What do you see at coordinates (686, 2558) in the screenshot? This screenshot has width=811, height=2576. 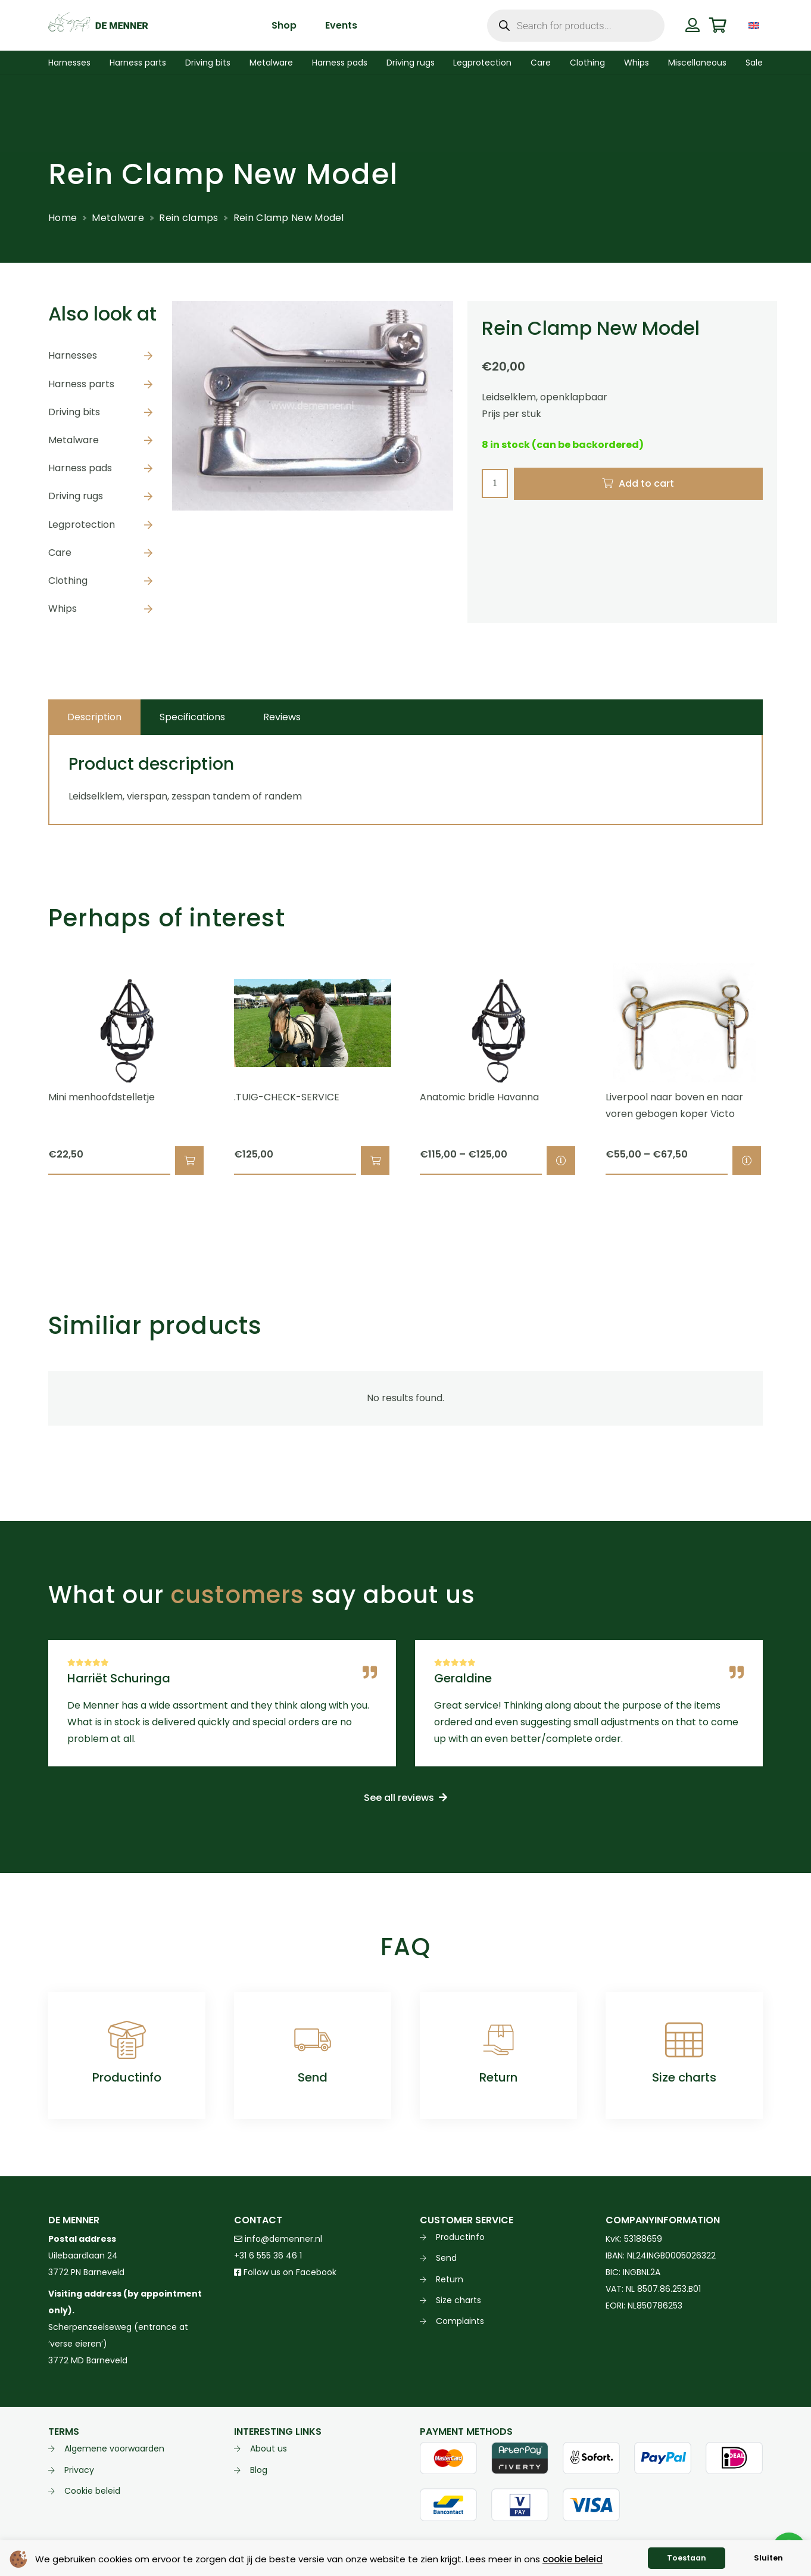 I see `Toestaan` at bounding box center [686, 2558].